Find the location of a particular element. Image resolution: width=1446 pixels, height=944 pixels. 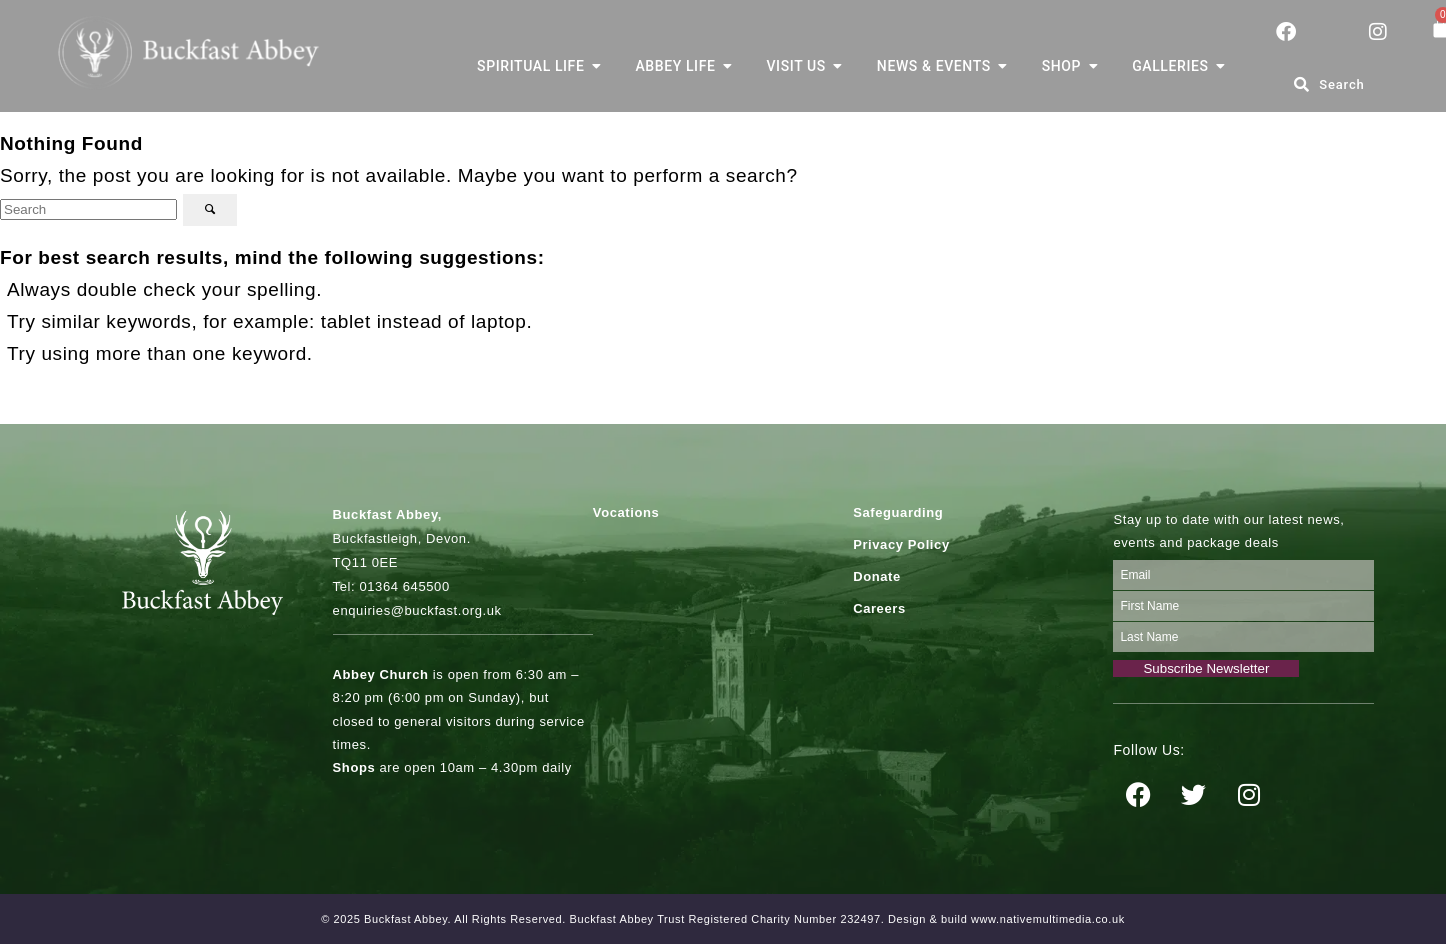

. Design & build www.nativemultimedia.co.uk is located at coordinates (1003, 919).